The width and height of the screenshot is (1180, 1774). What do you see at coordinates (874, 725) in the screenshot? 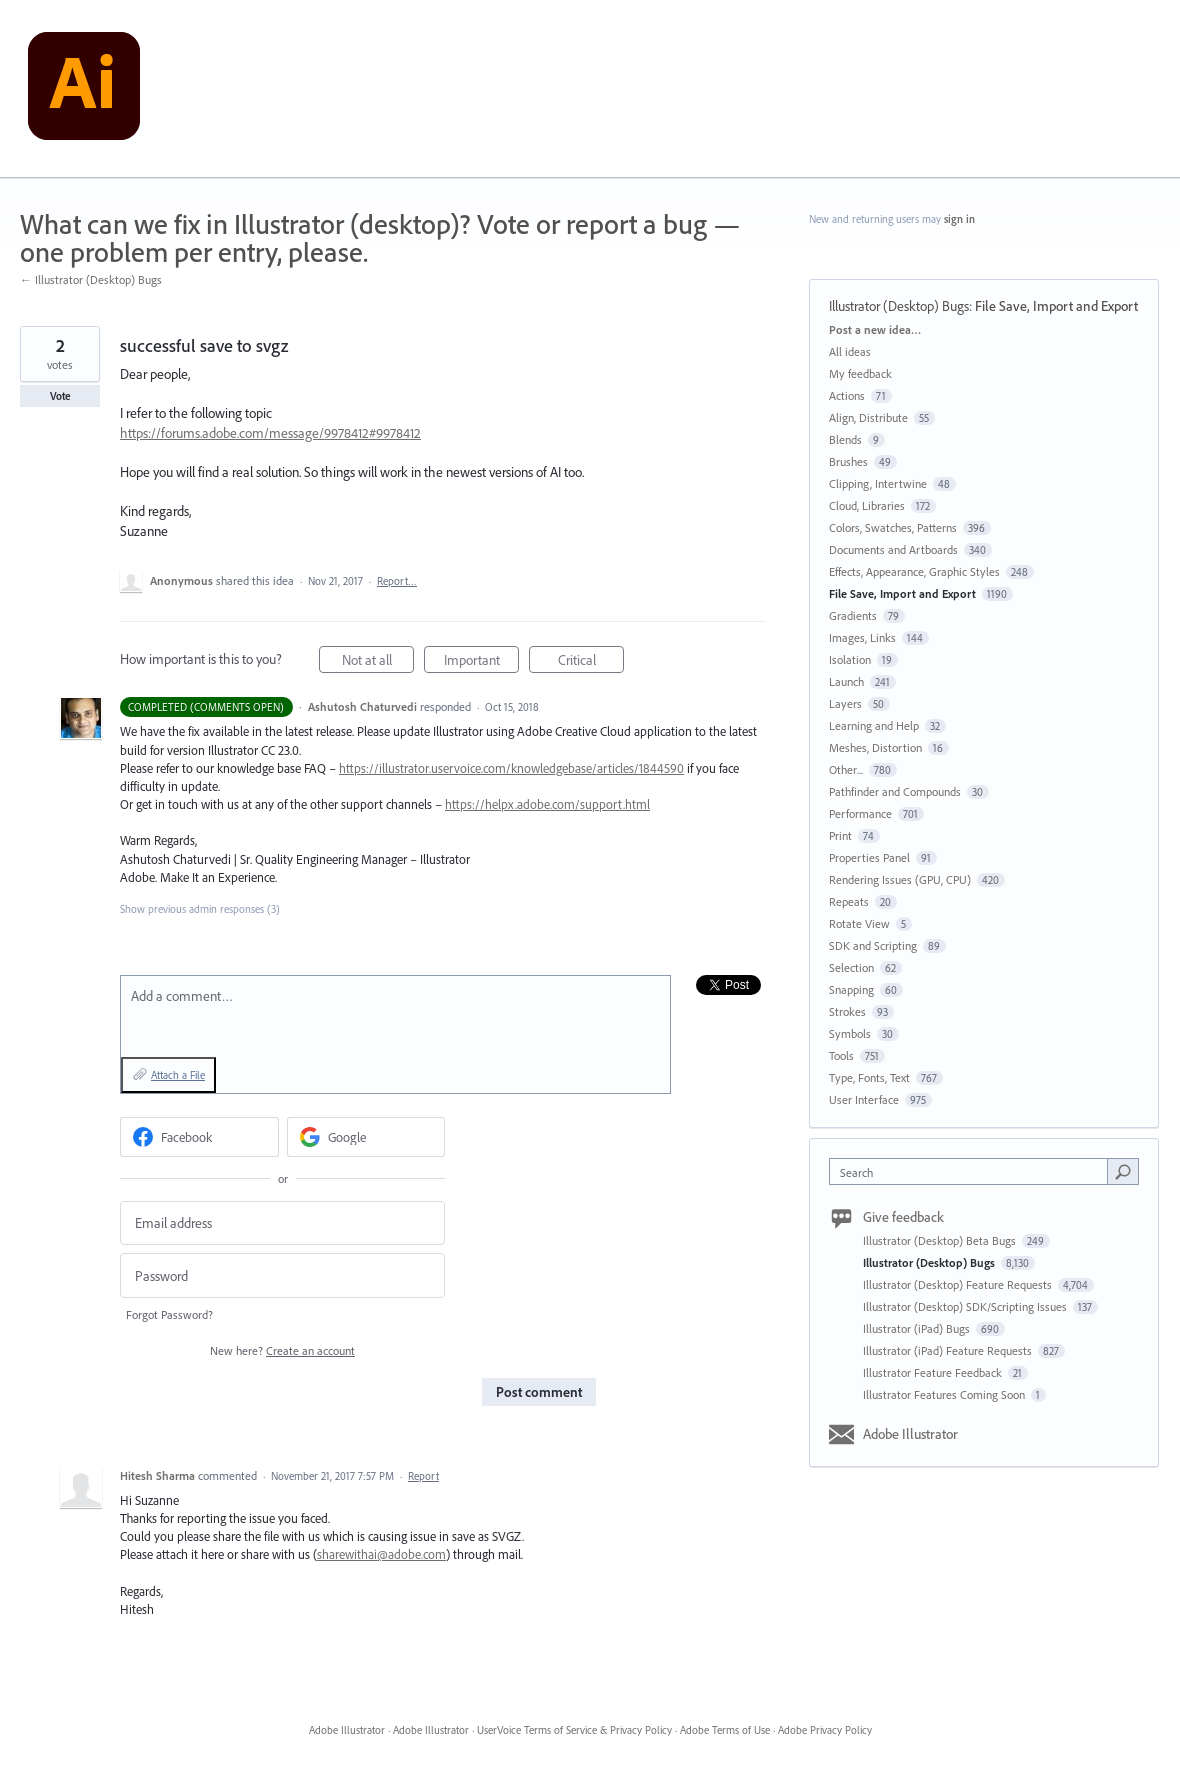
I see `Learning and Help` at bounding box center [874, 725].